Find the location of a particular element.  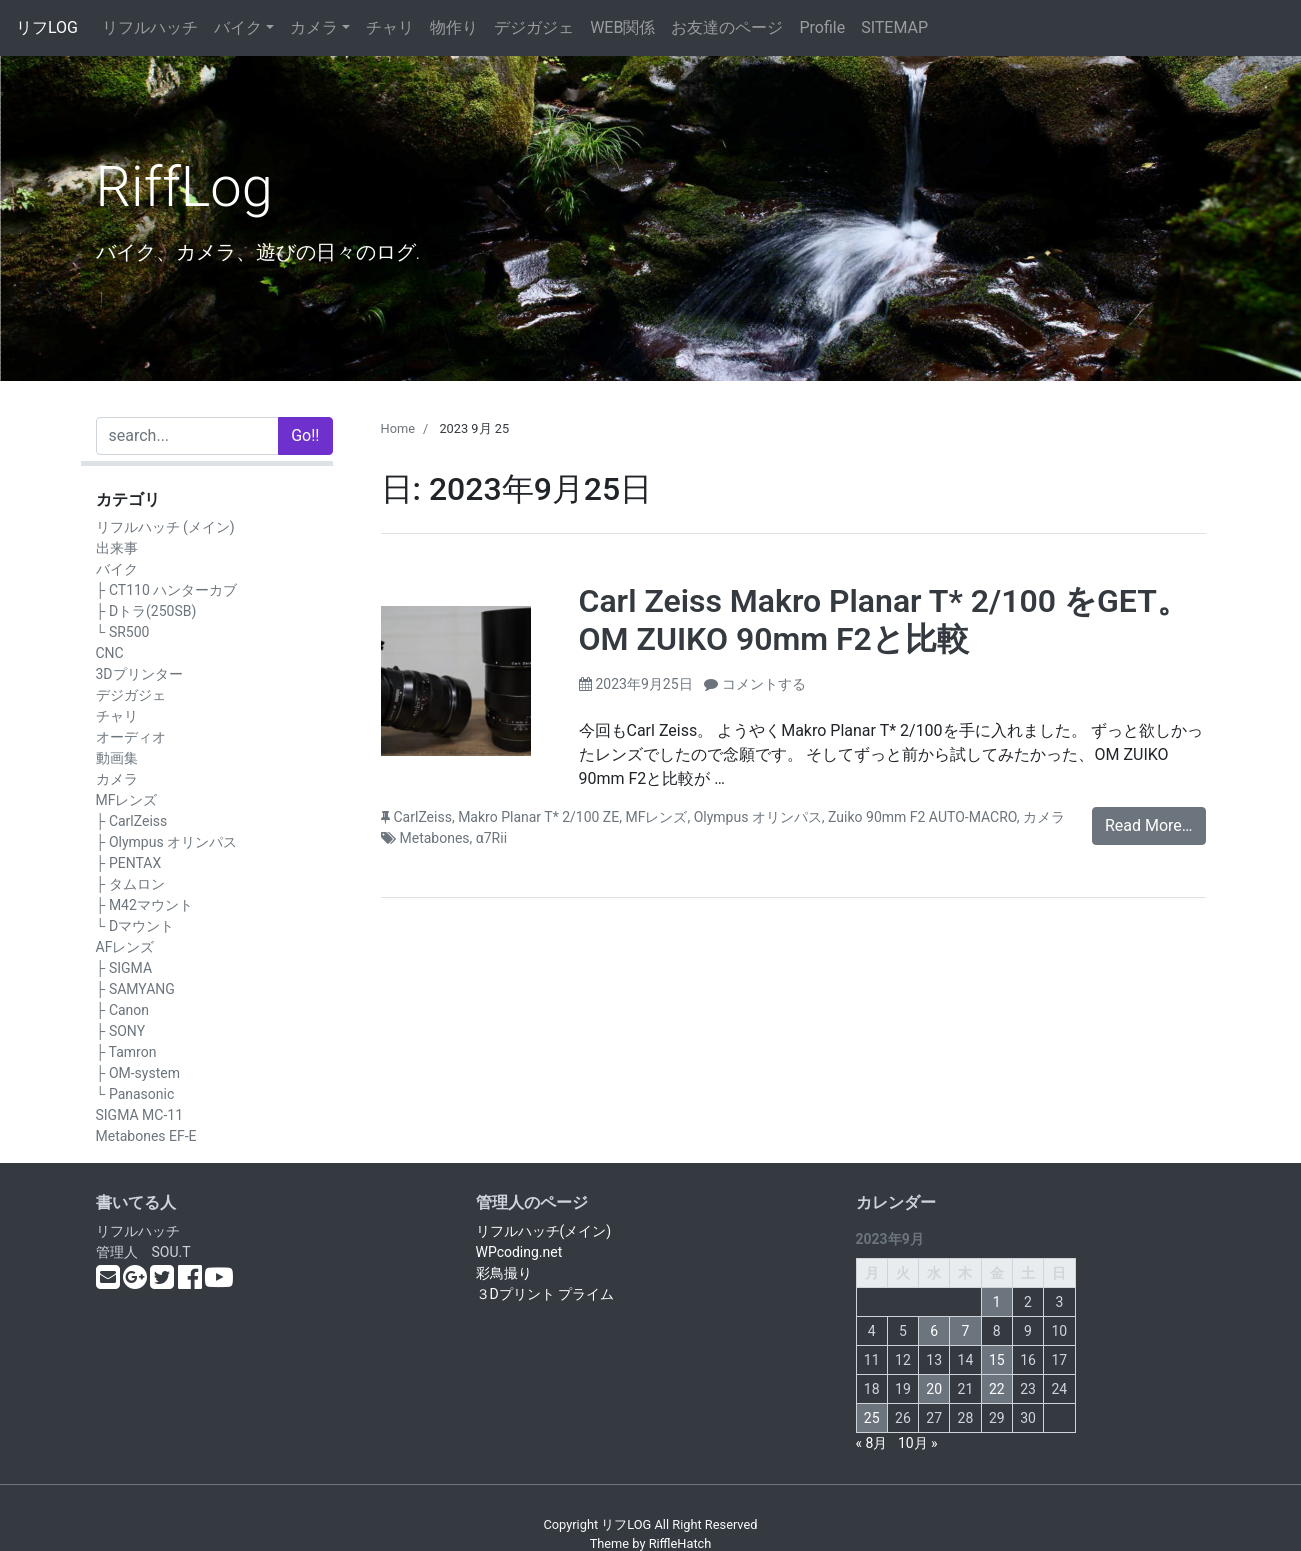

├ タムロン is located at coordinates (130, 884).